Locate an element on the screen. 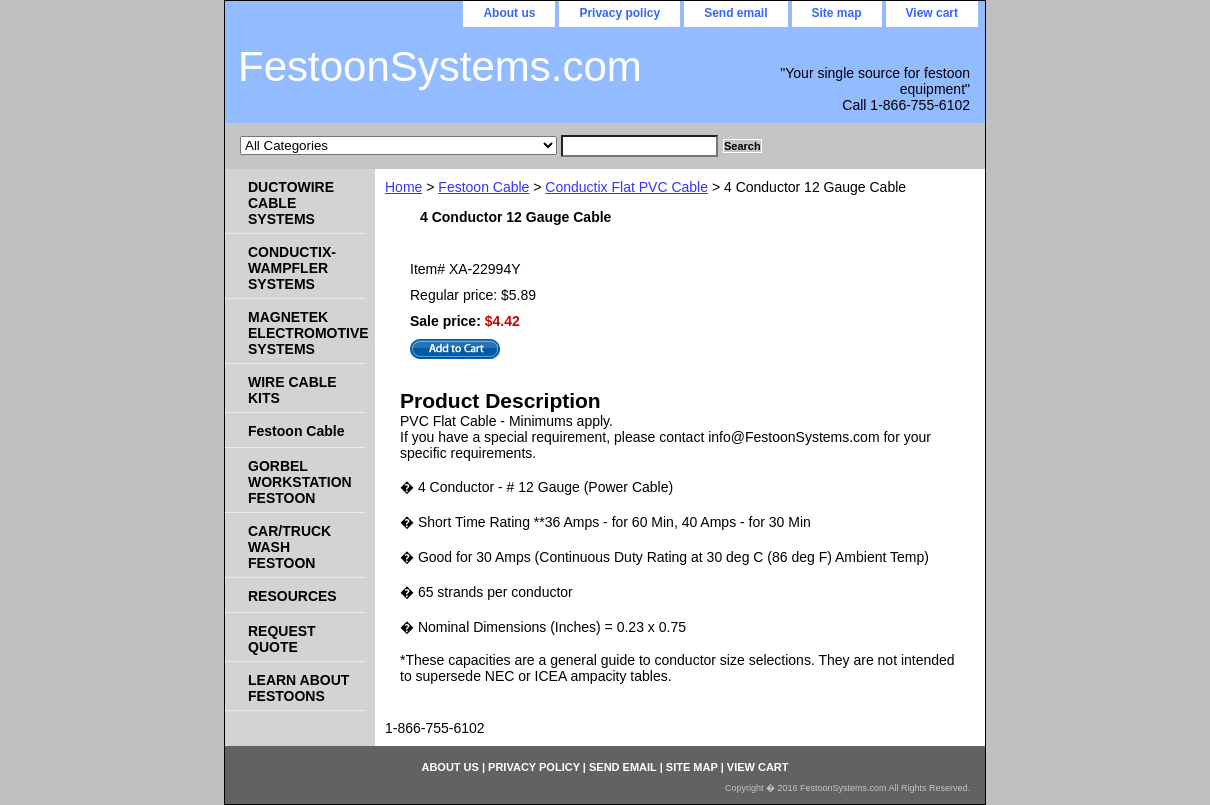 This screenshot has height=805, width=1210. Privacy policy is located at coordinates (619, 13).